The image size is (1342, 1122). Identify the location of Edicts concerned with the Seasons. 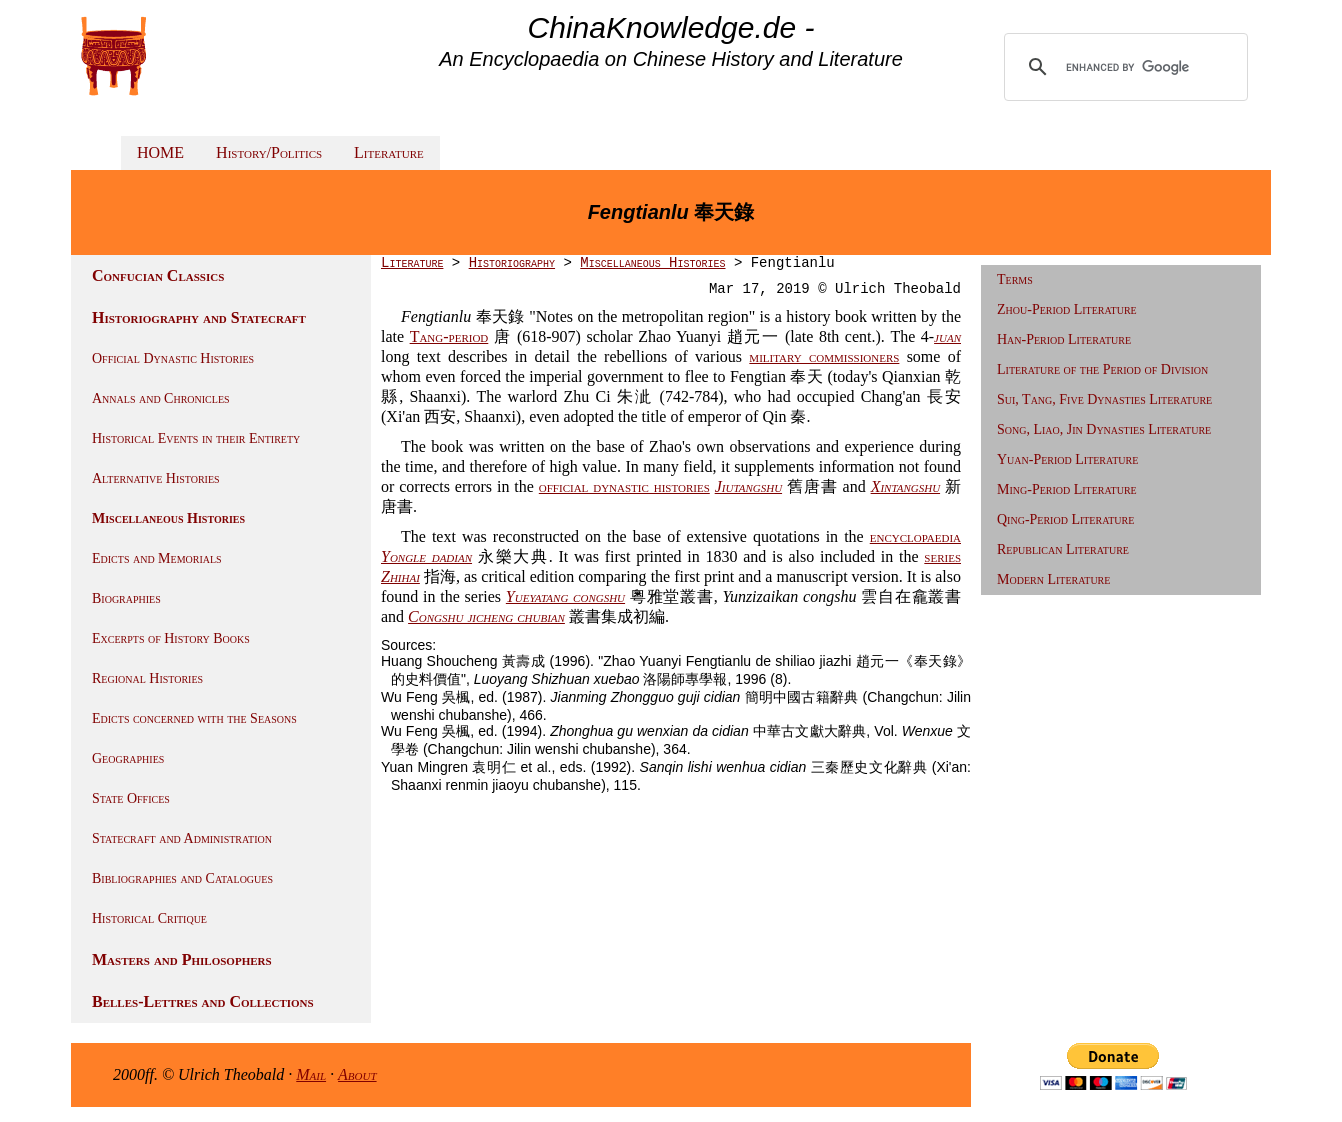
(194, 718).